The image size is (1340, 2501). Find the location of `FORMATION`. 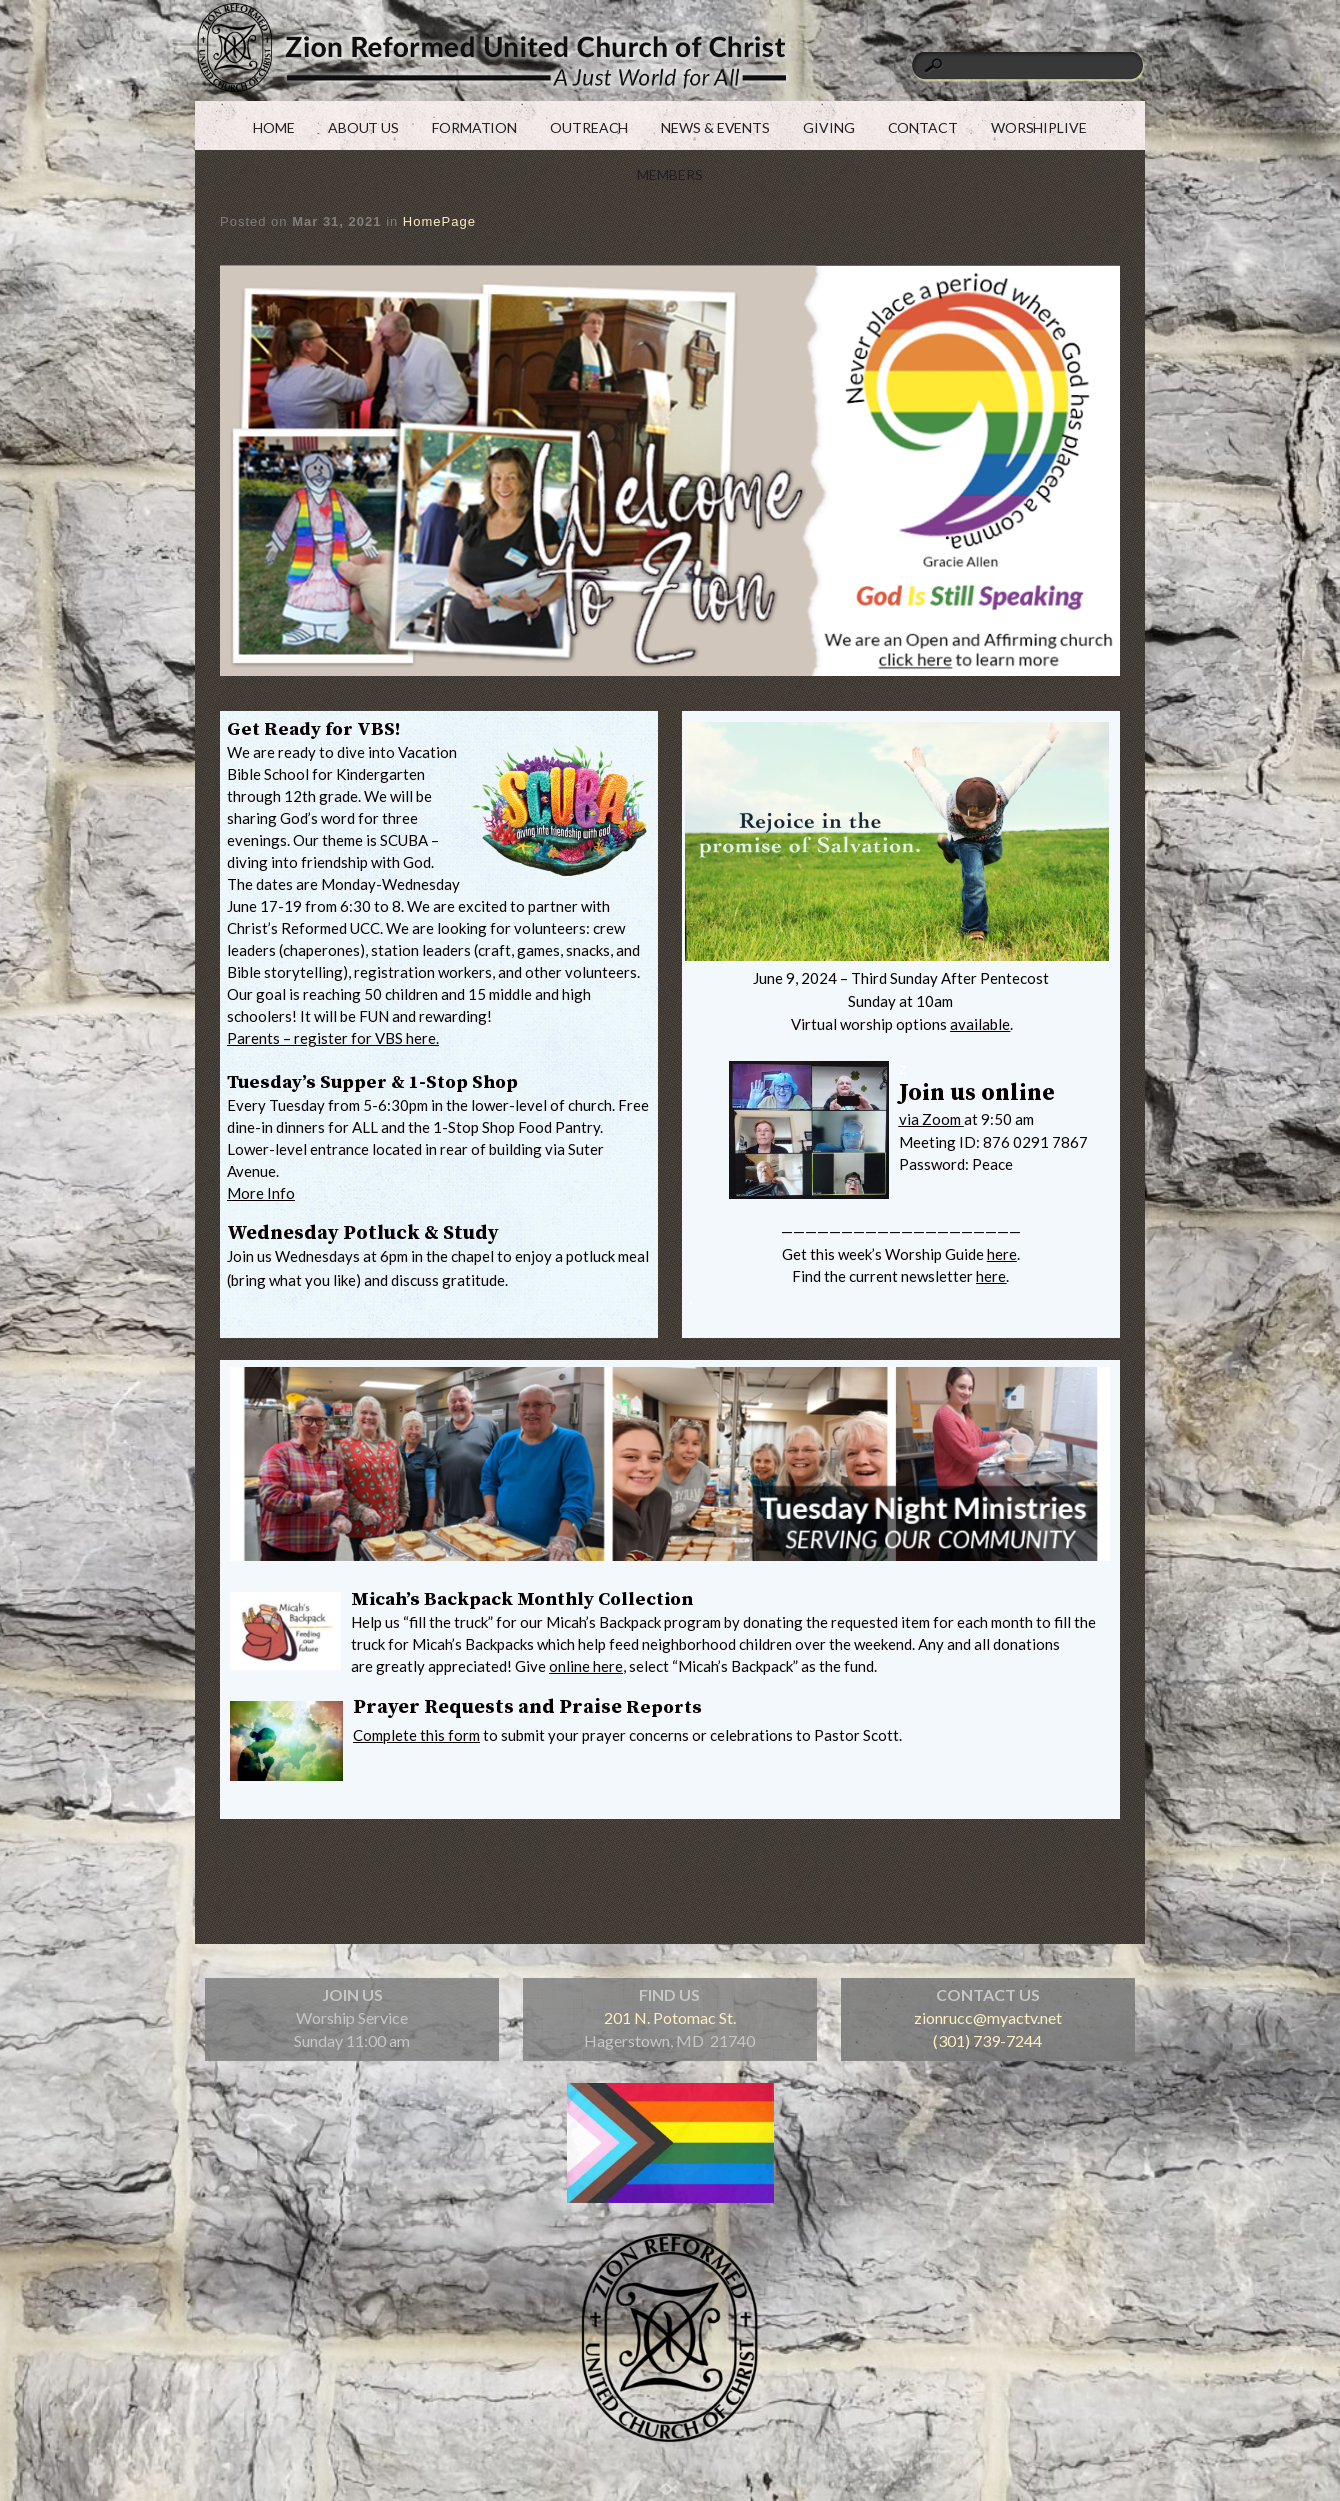

FORMATION is located at coordinates (474, 127).